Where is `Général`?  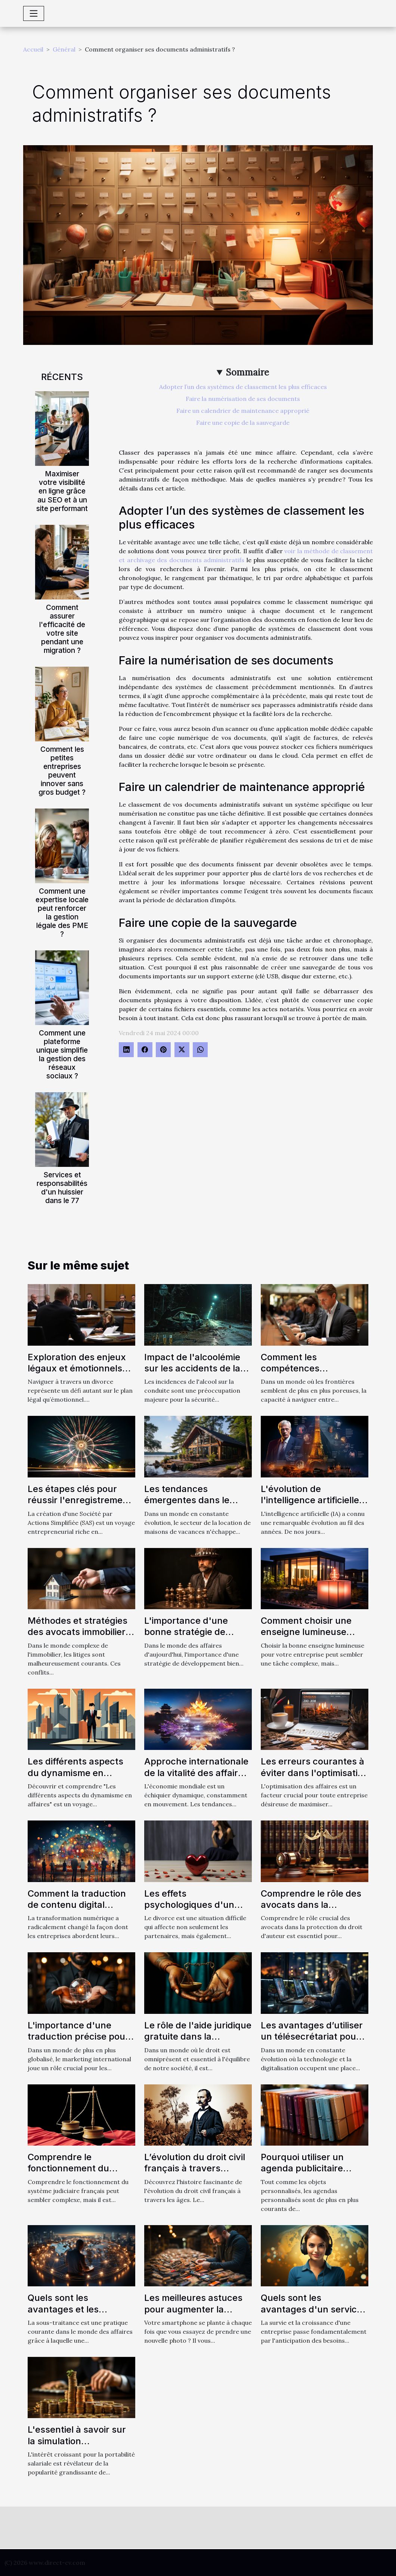 Général is located at coordinates (64, 49).